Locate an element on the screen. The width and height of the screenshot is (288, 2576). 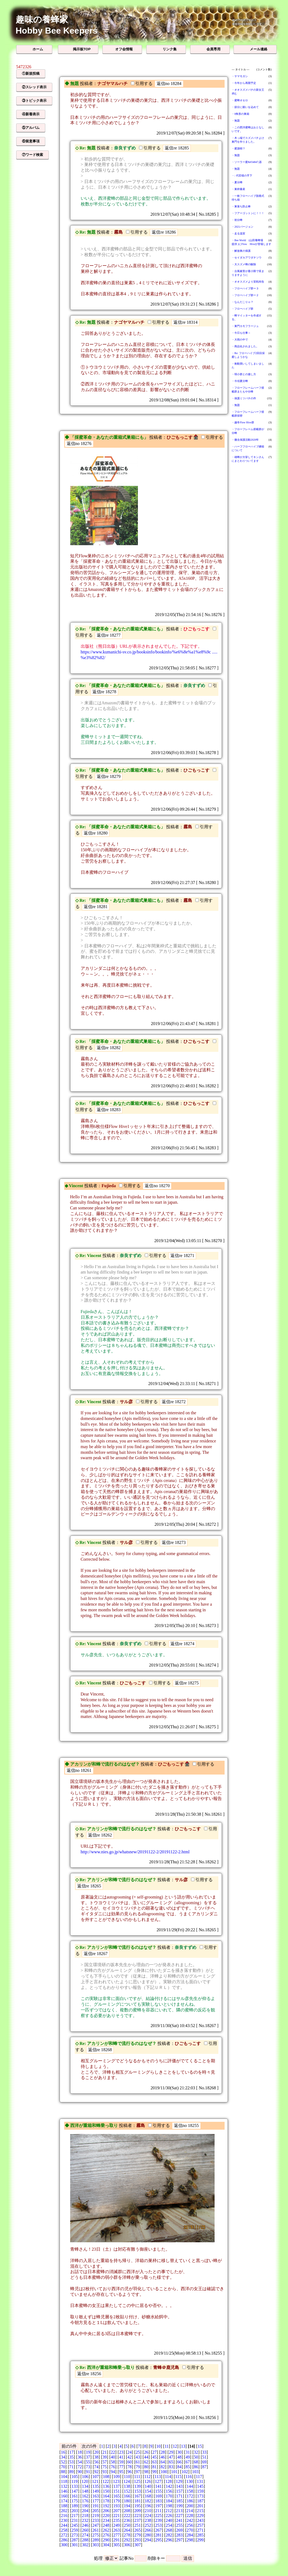
216 is located at coordinates (64, 2515).